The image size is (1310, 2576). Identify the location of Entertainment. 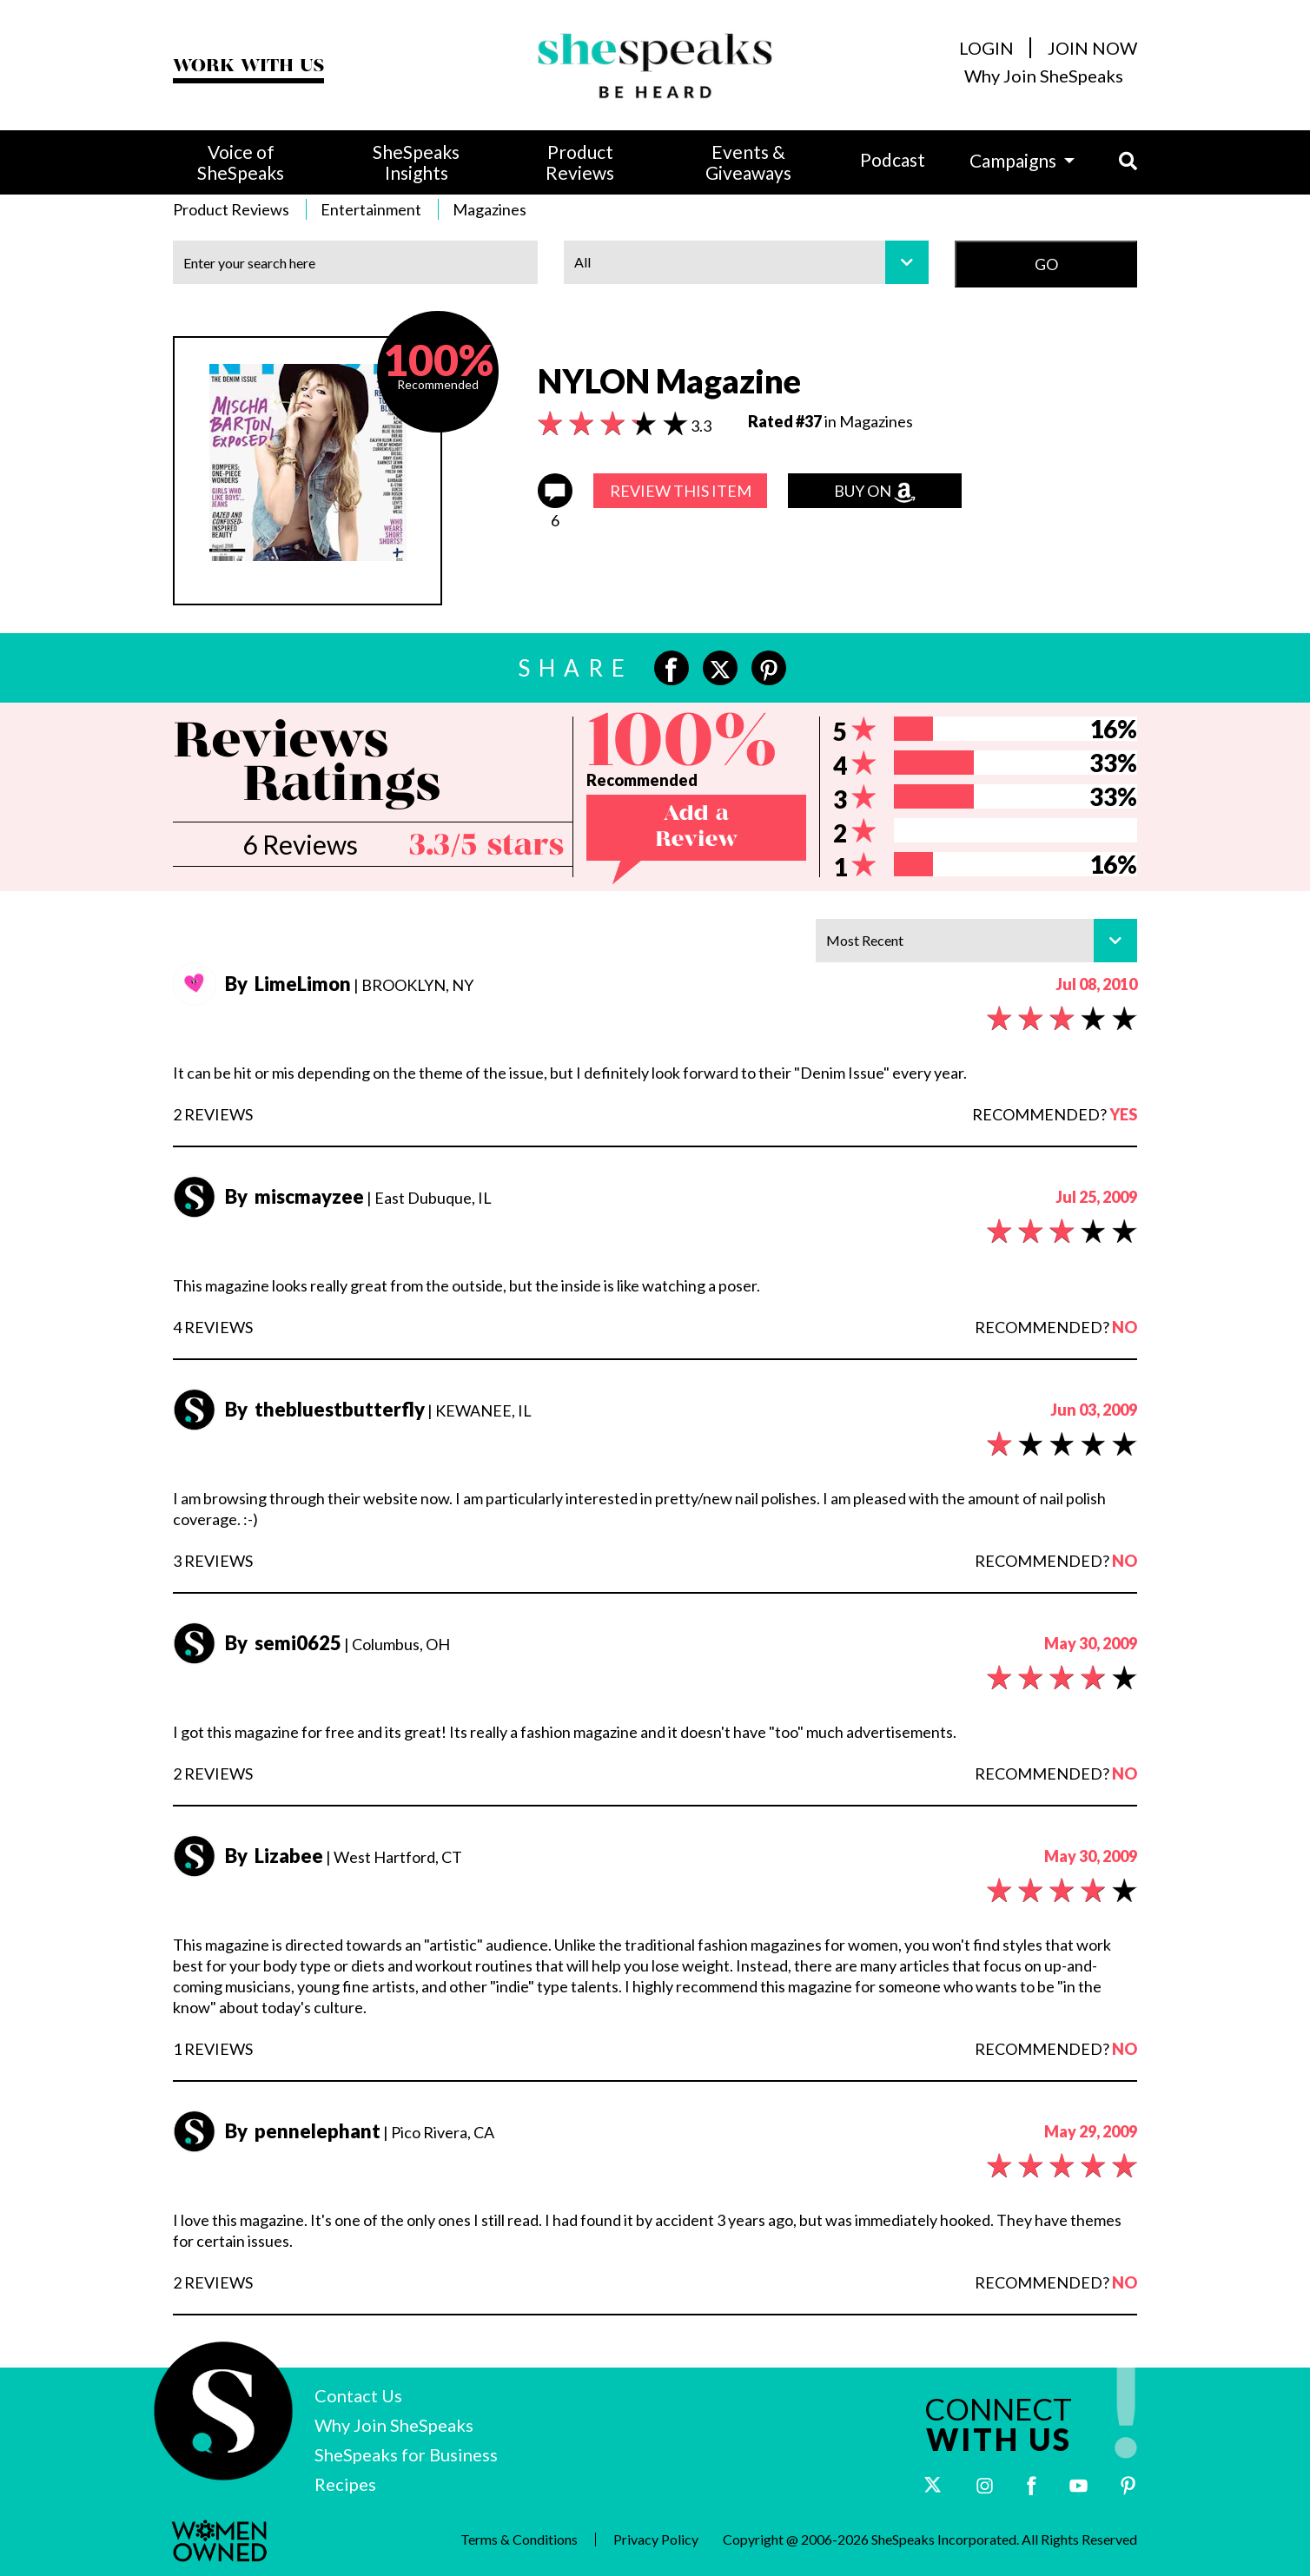
(371, 209).